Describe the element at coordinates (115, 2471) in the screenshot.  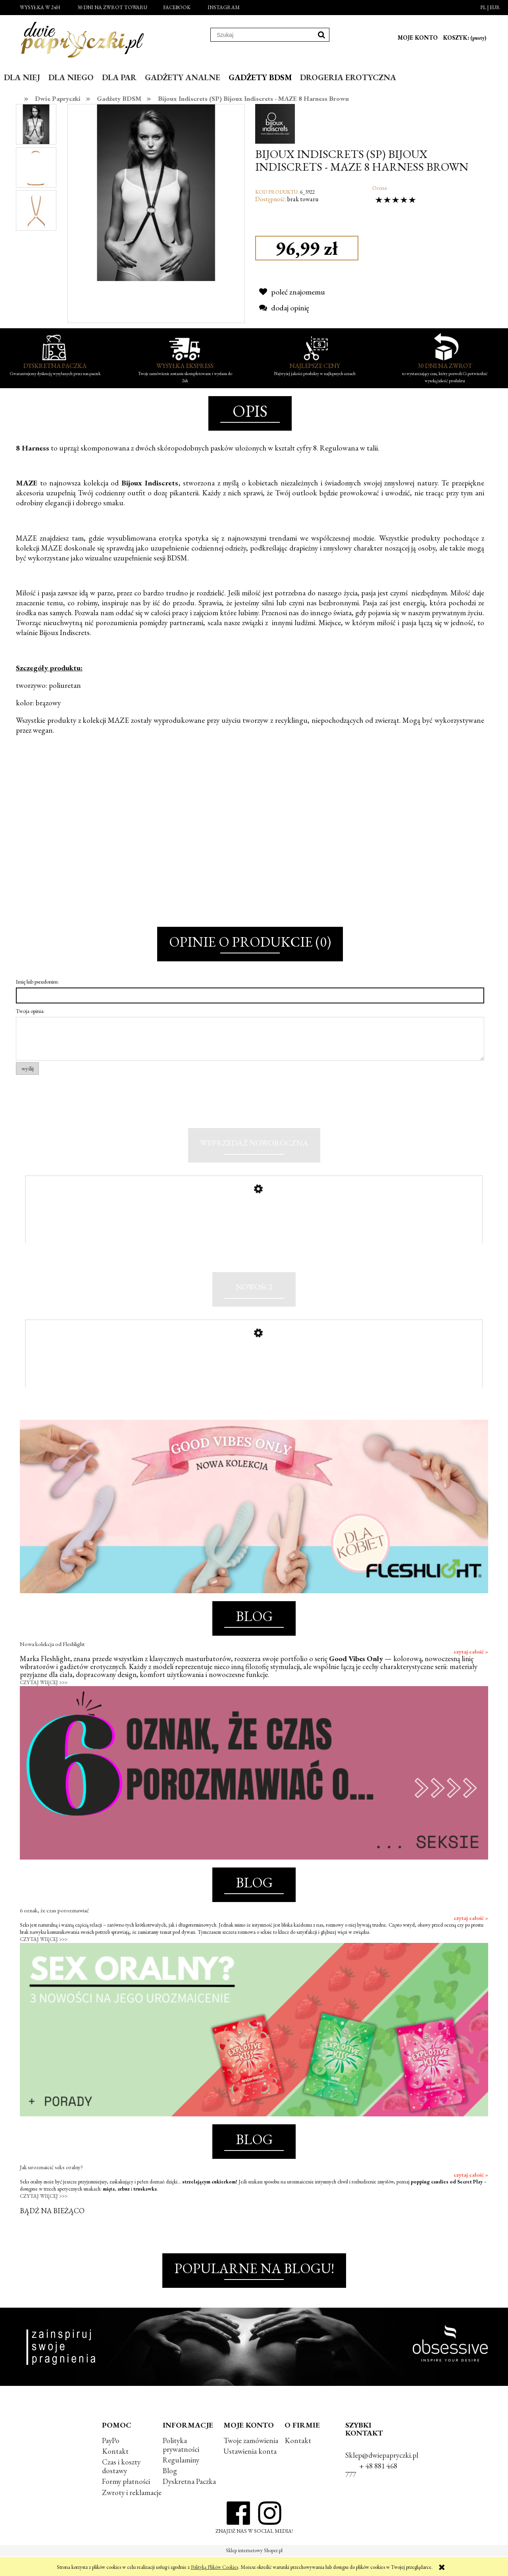
I see `Kontakt` at that location.